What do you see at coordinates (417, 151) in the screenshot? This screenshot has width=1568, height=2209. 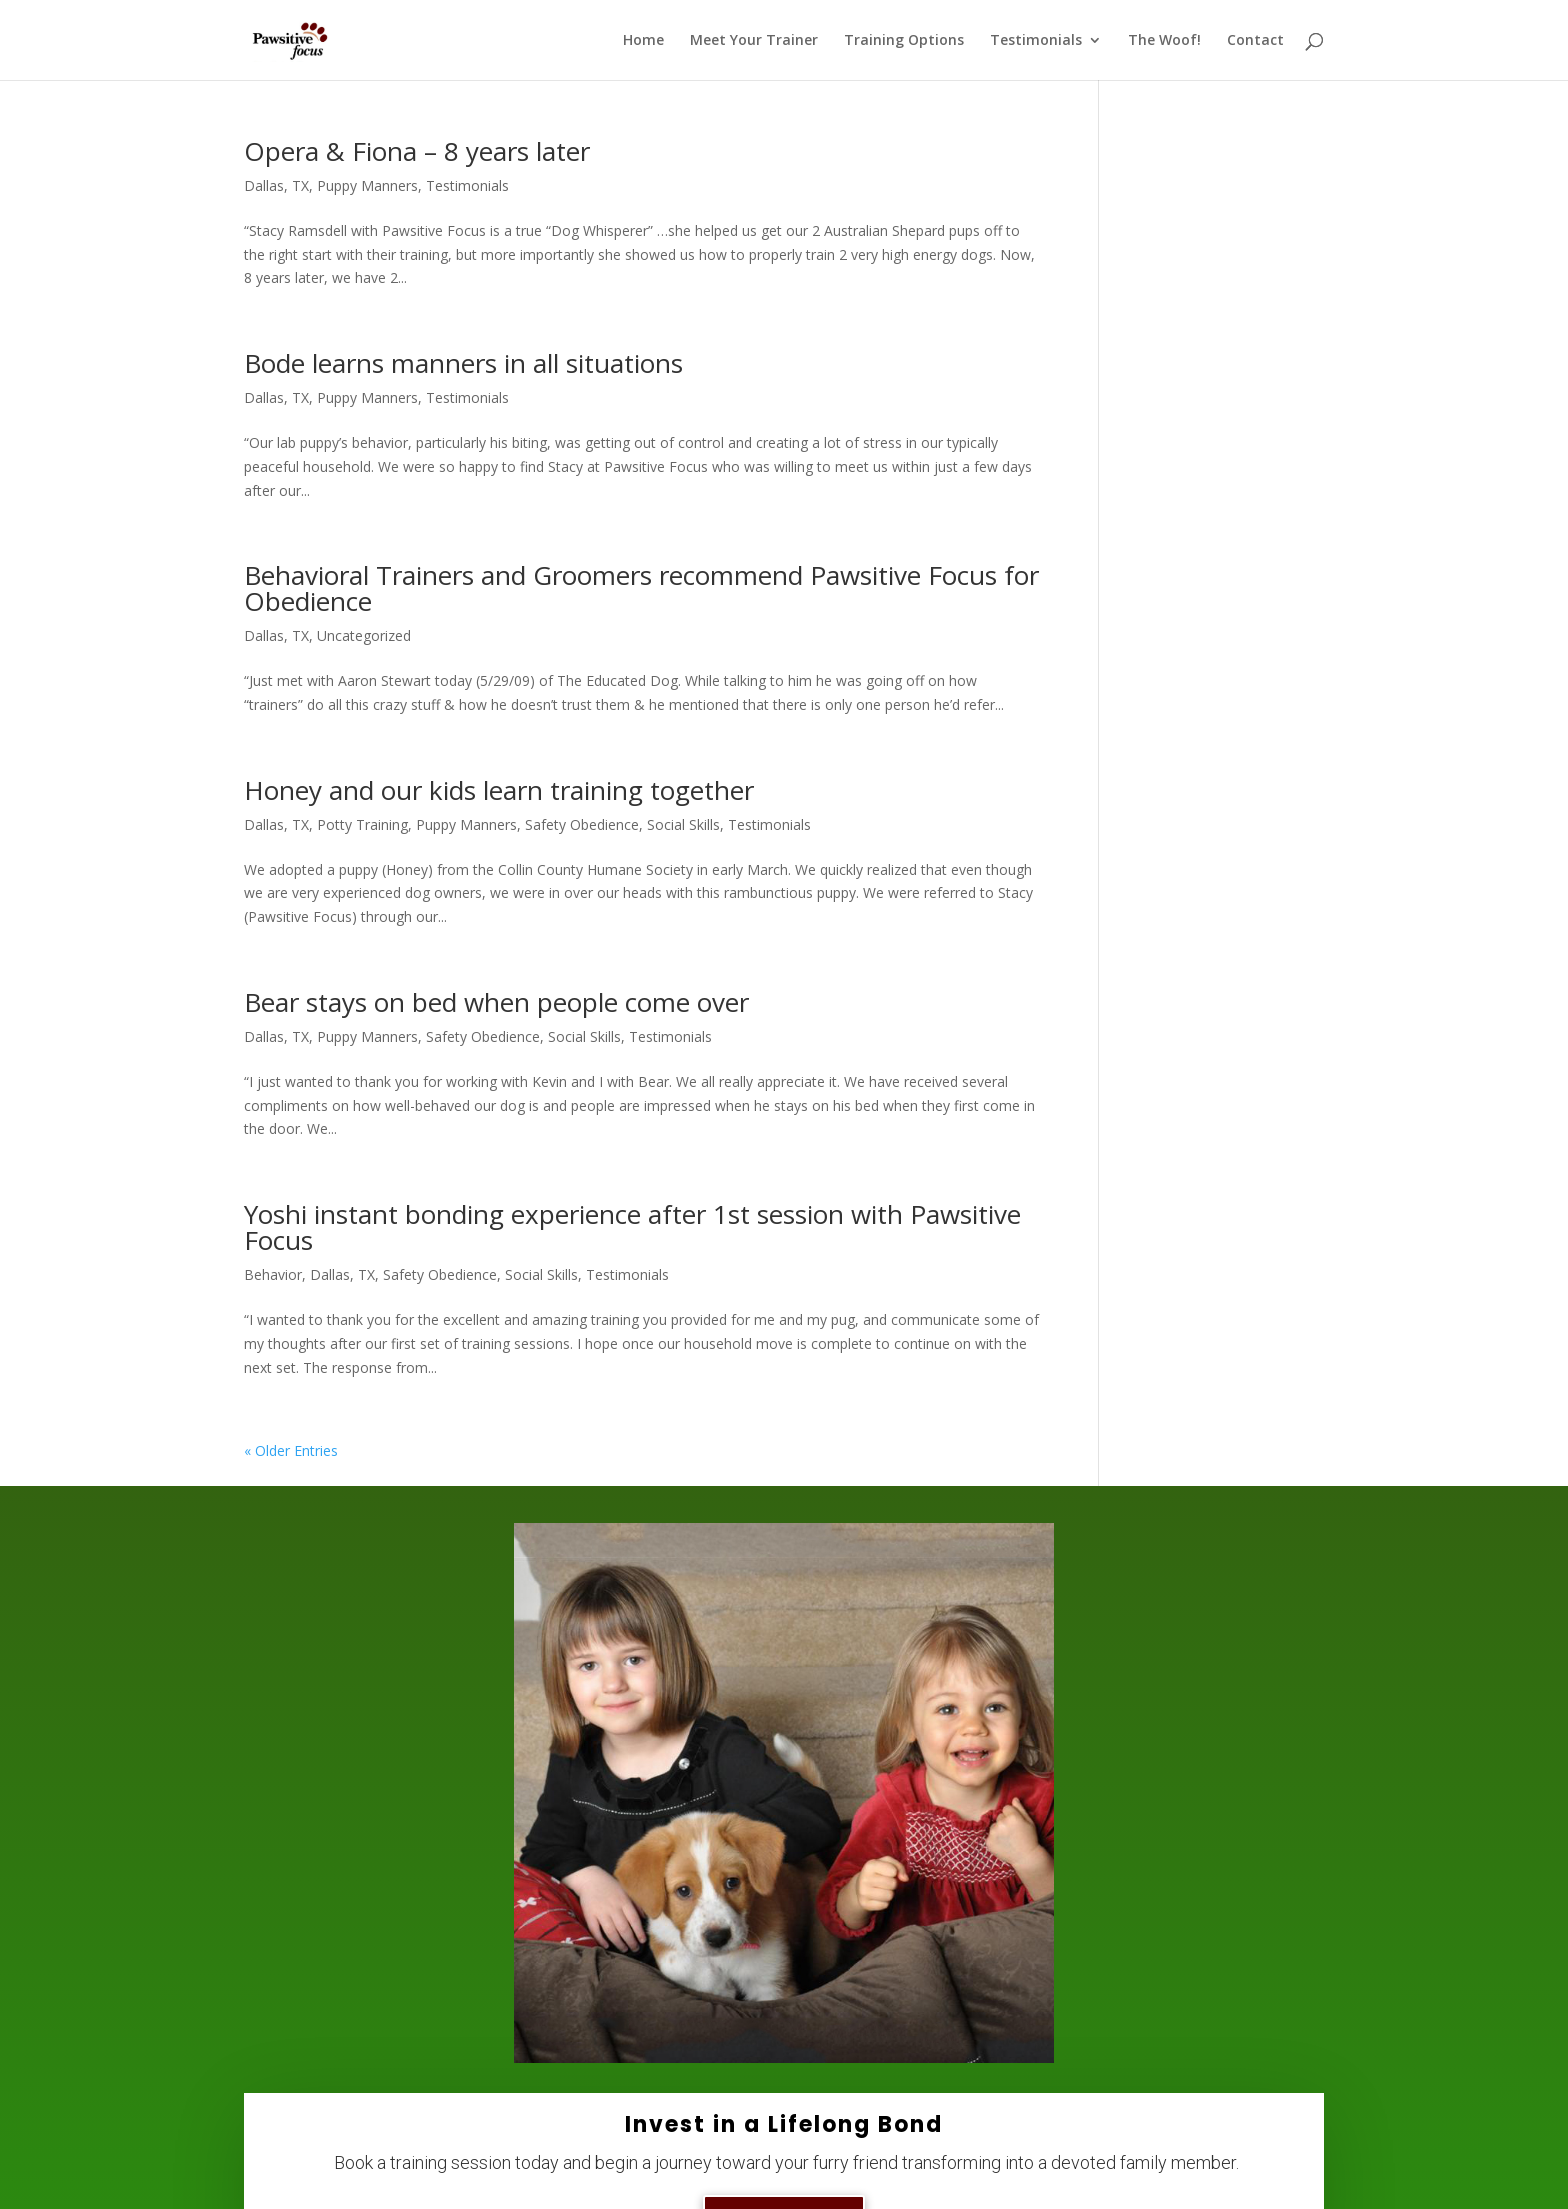 I see `Opera & Fiona – 8 years later` at bounding box center [417, 151].